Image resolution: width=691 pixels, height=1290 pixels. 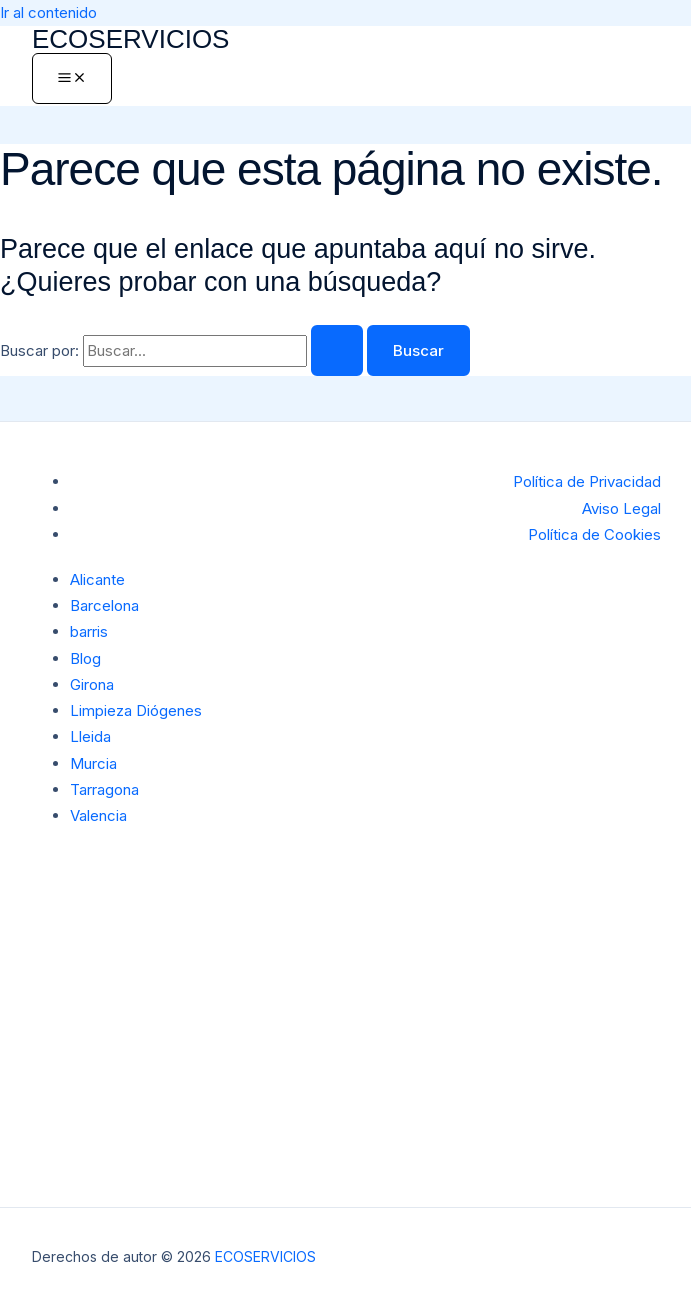 What do you see at coordinates (92, 684) in the screenshot?
I see `Girona` at bounding box center [92, 684].